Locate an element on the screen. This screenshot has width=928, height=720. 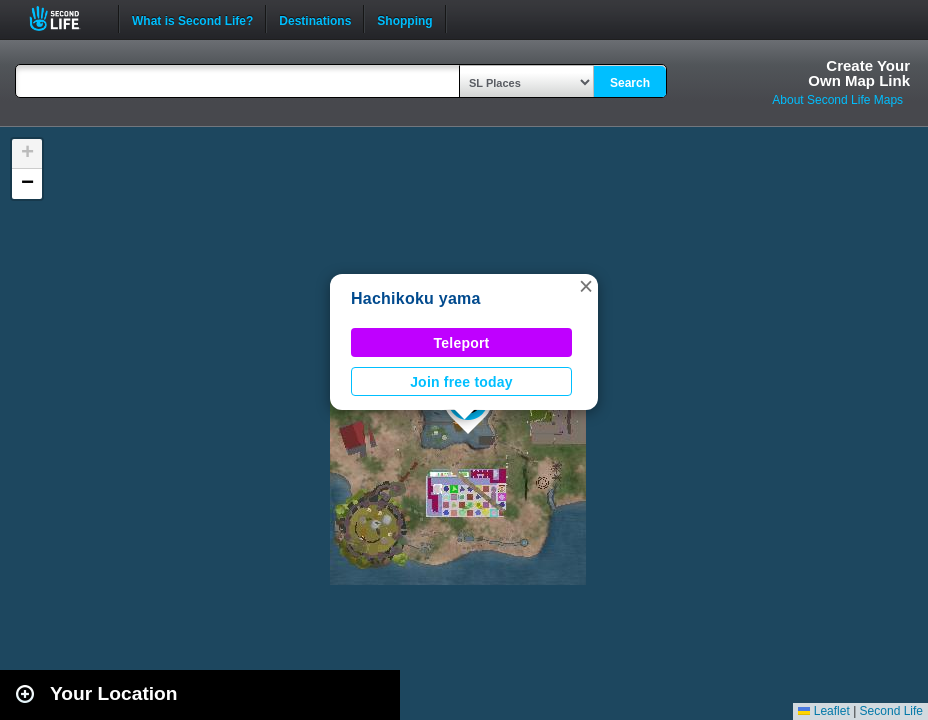
Create YourOwn Map Link is located at coordinates (859, 73).